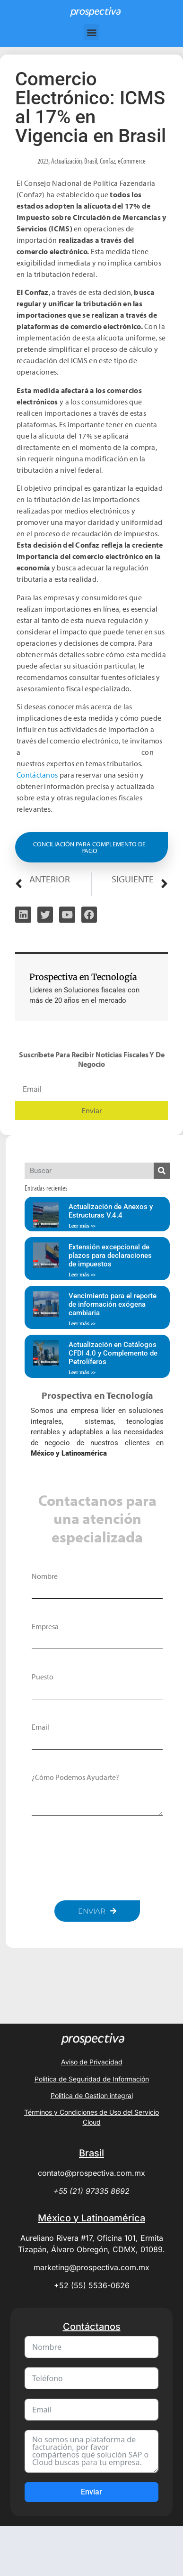  Describe the element at coordinates (81, 752) in the screenshot. I see `agendar una asesoría personalizada` at that location.